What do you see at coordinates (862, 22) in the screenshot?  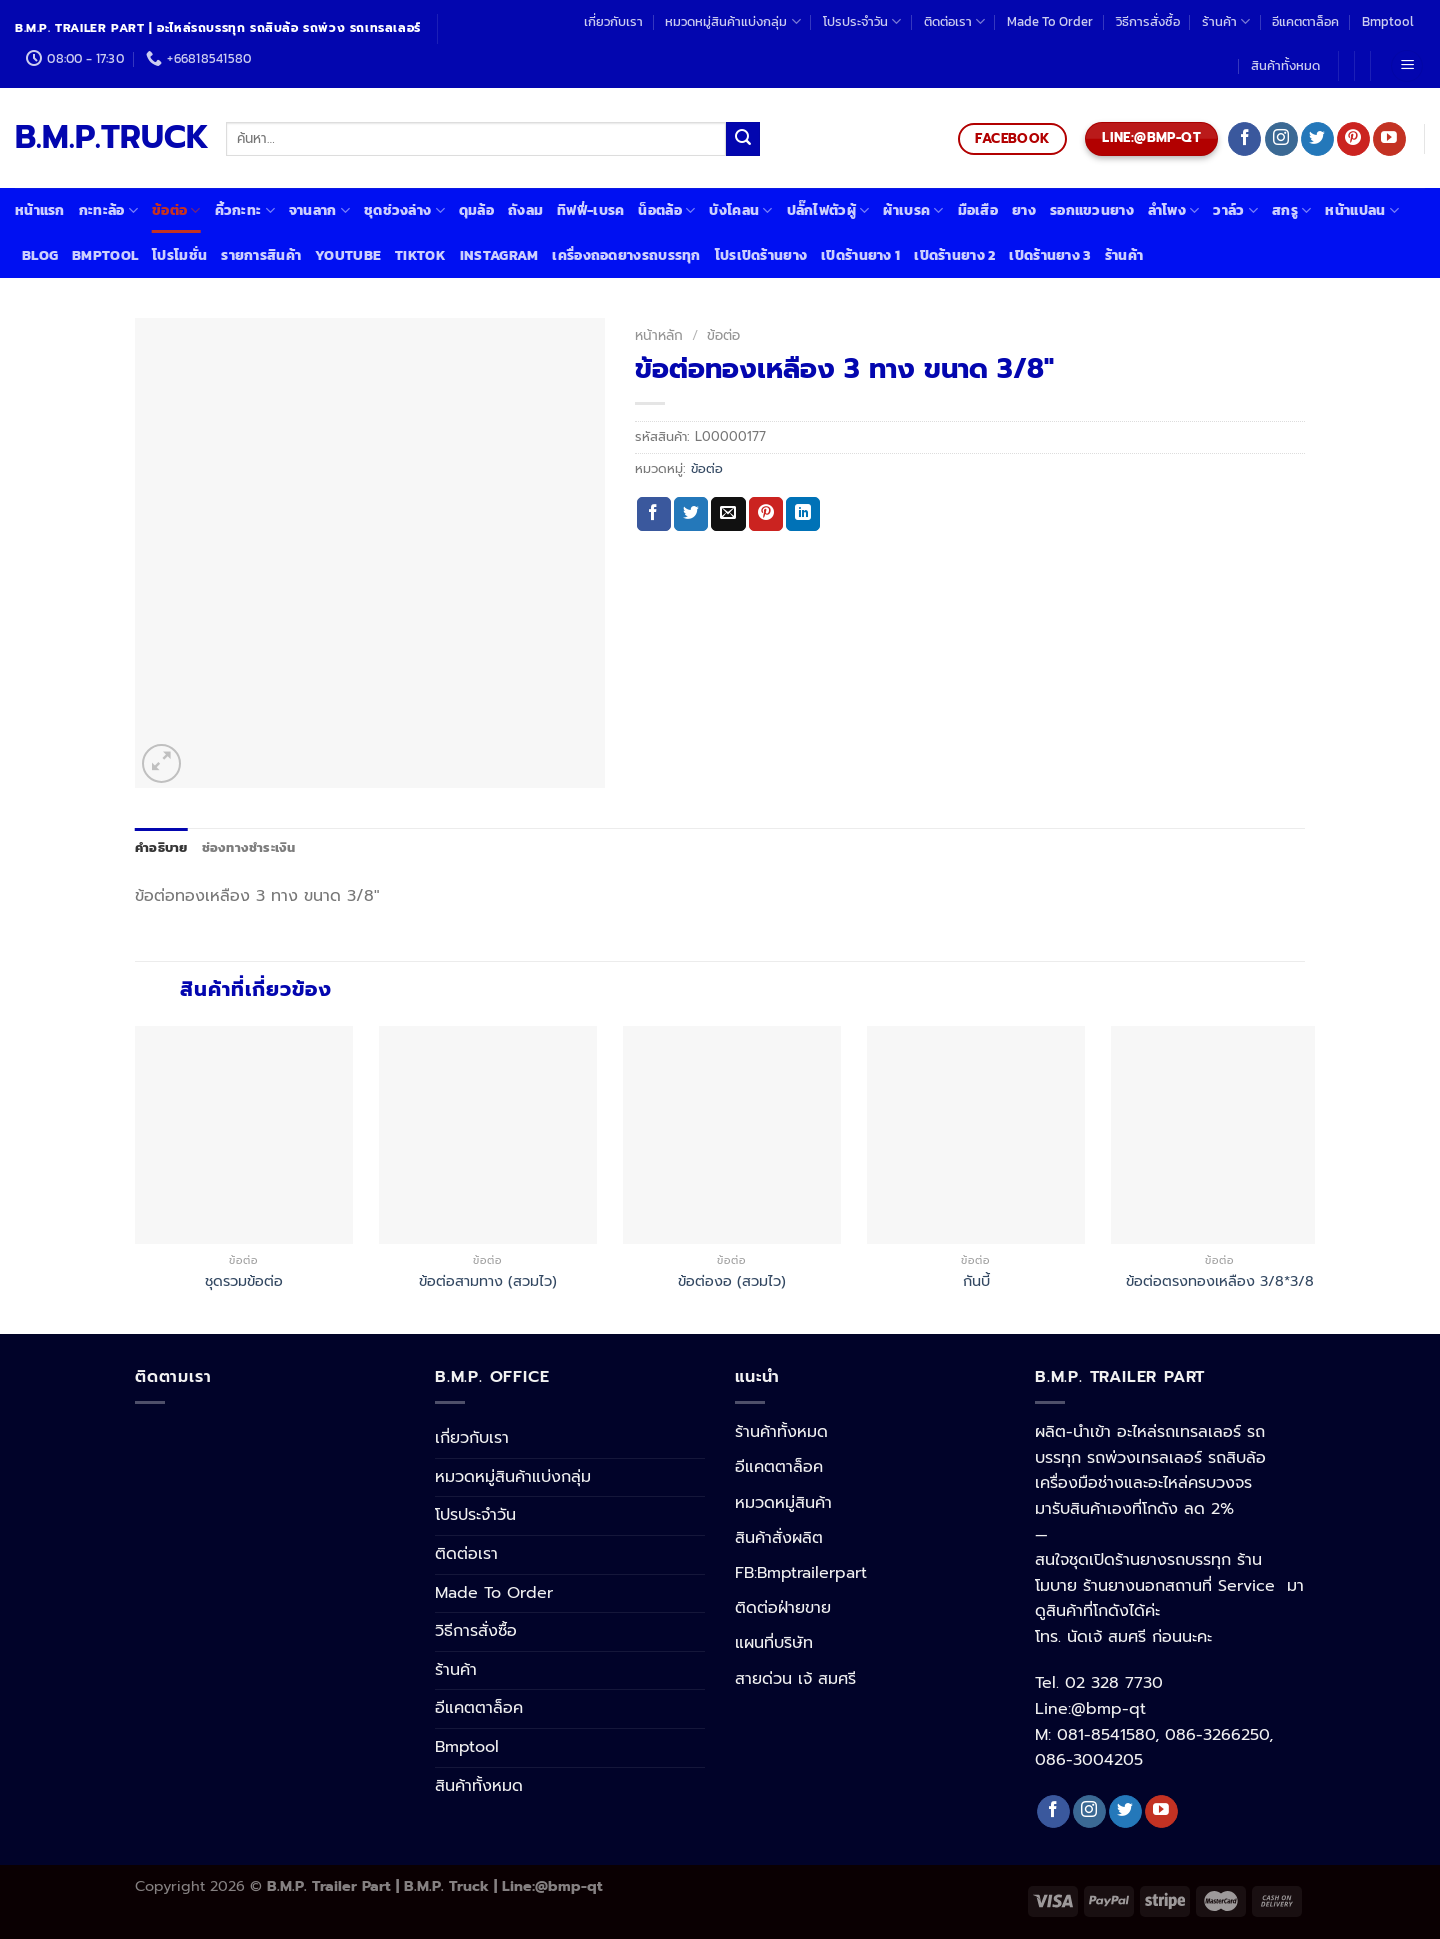 I see `โปรประจำวัน` at bounding box center [862, 22].